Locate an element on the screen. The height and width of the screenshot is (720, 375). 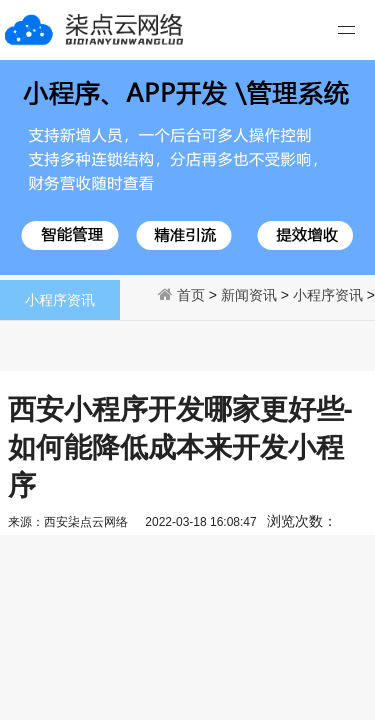
小程序资讯 is located at coordinates (328, 295).